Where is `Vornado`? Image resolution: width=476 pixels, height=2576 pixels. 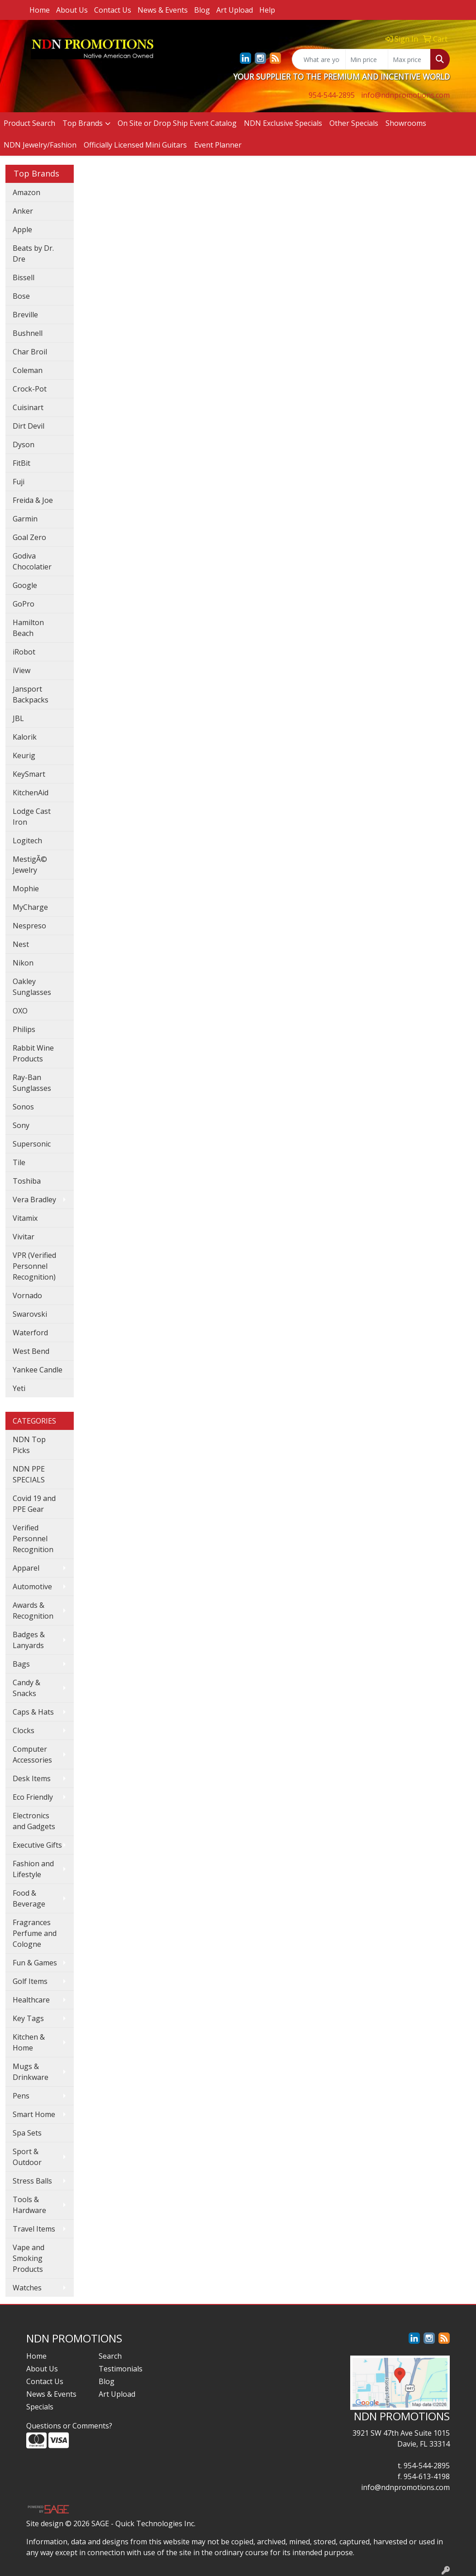 Vornado is located at coordinates (27, 1295).